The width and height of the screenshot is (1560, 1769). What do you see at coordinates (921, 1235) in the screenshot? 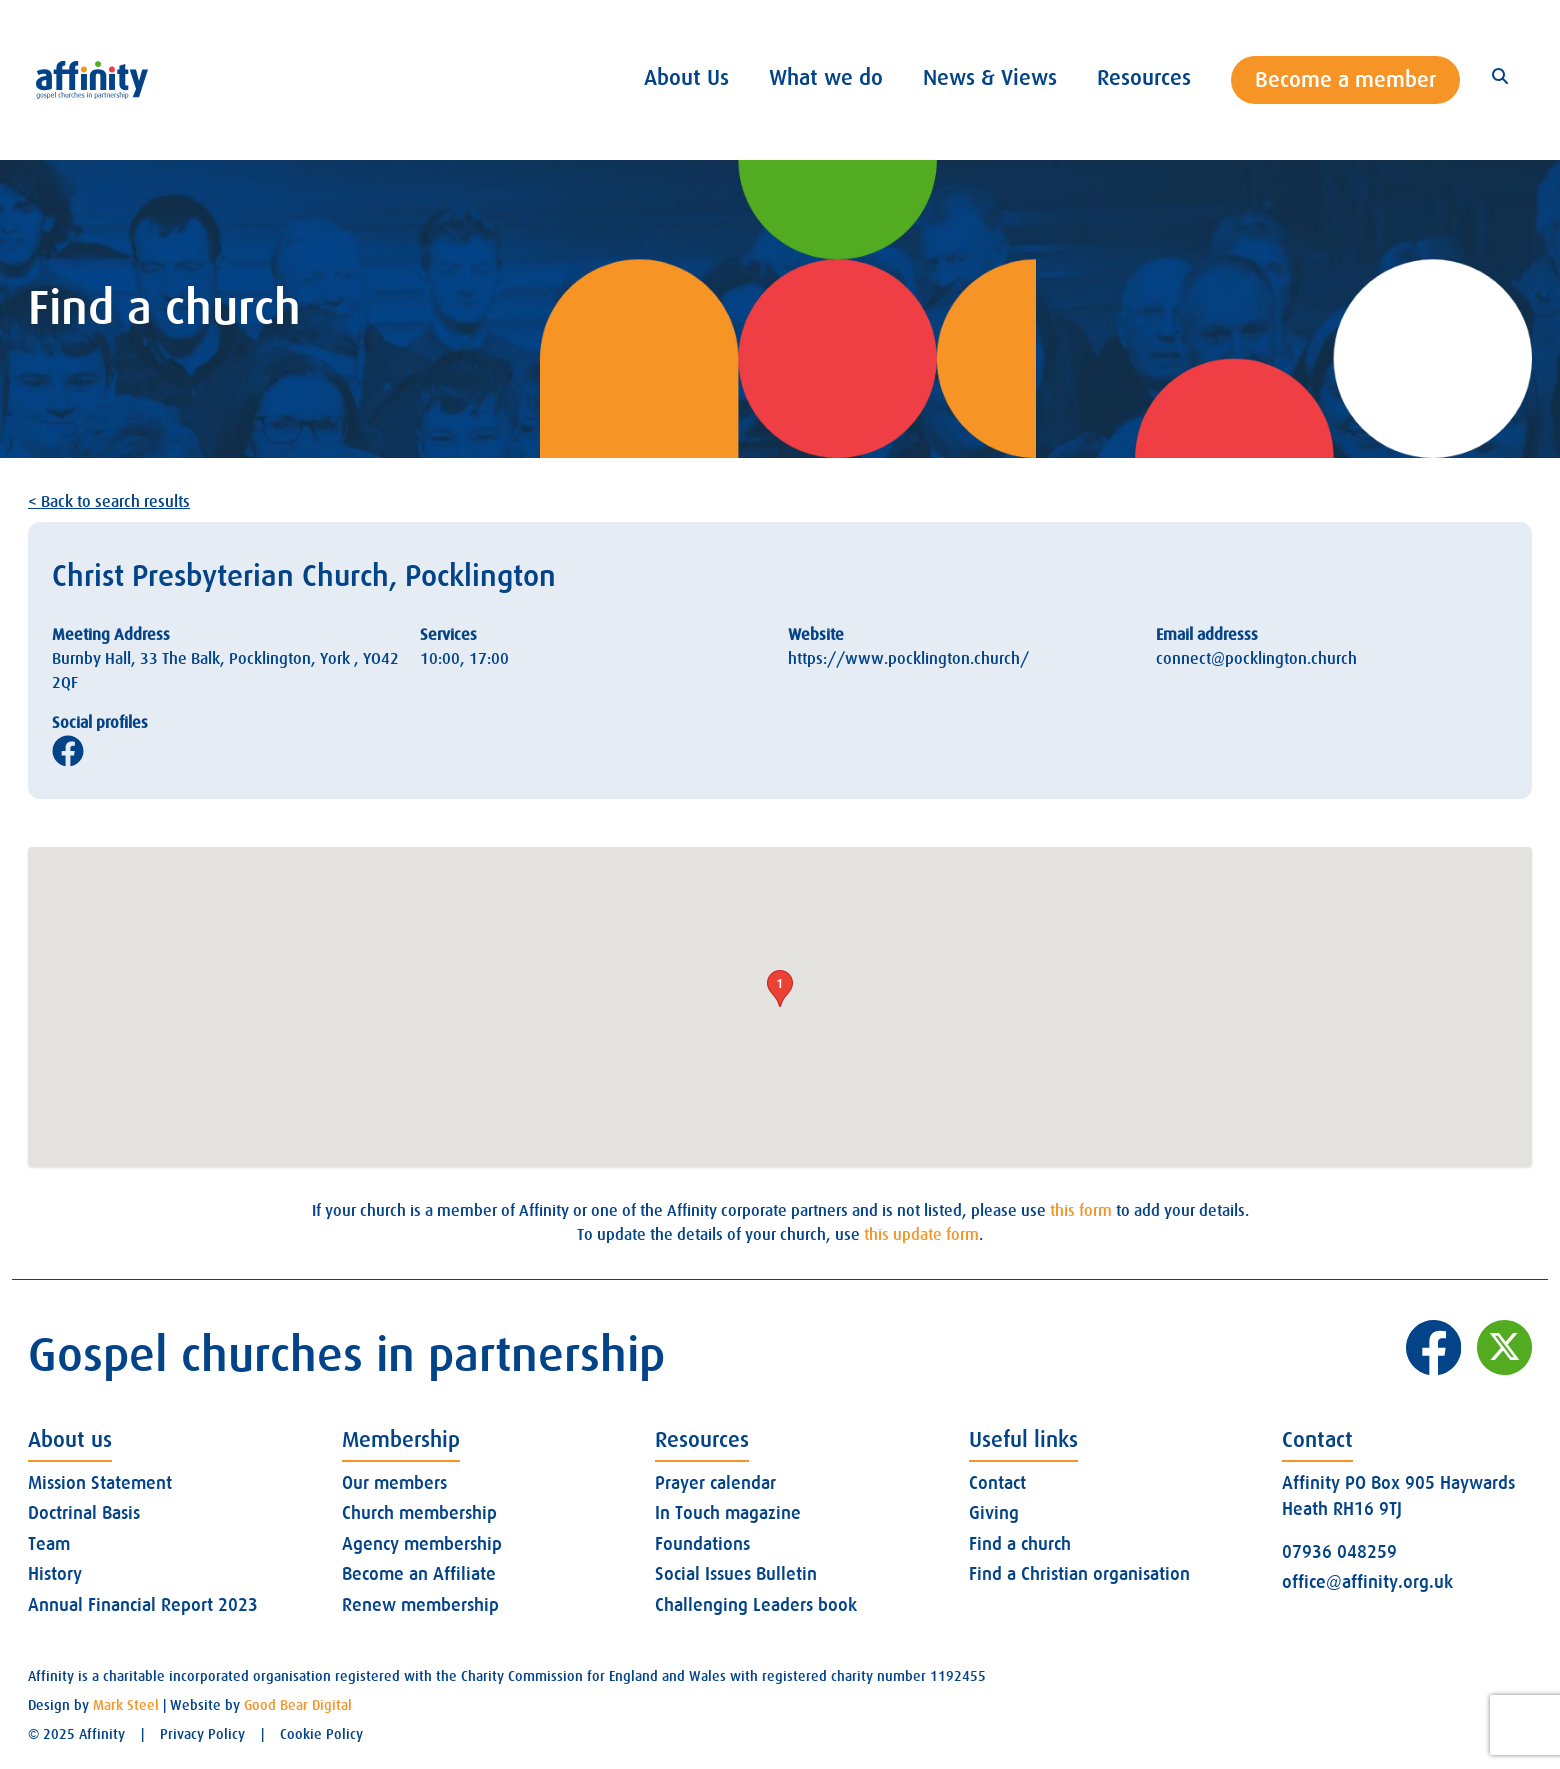
I see `this update form` at bounding box center [921, 1235].